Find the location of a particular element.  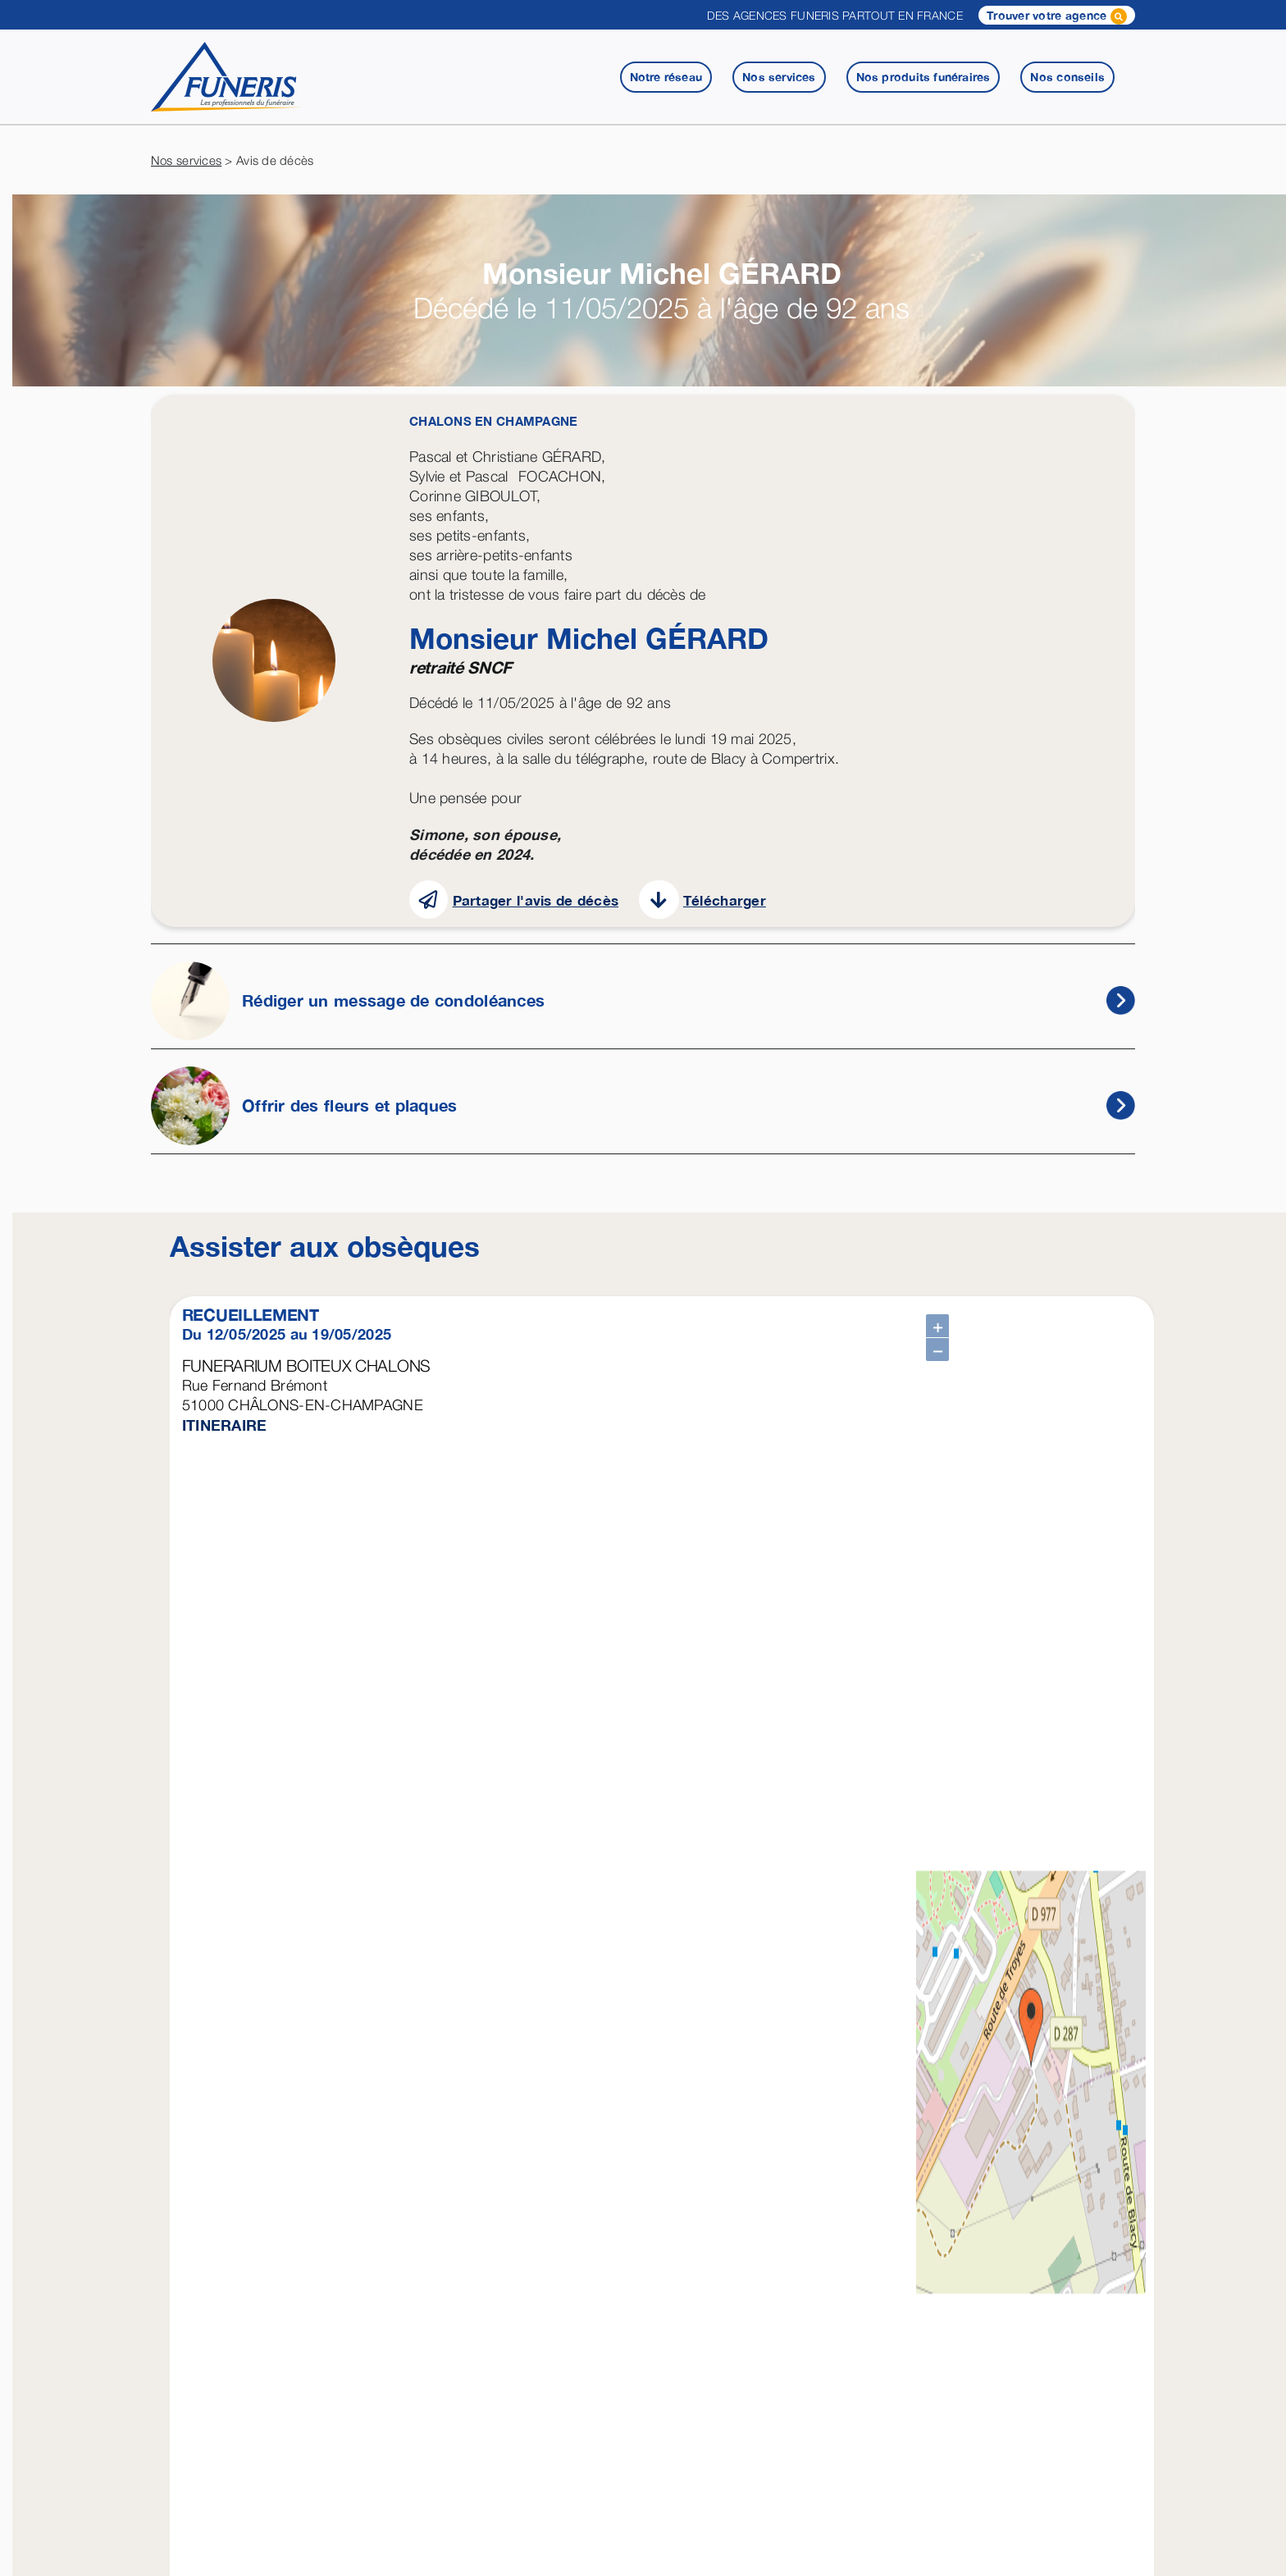

Trouver votre agence is located at coordinates (1057, 16).